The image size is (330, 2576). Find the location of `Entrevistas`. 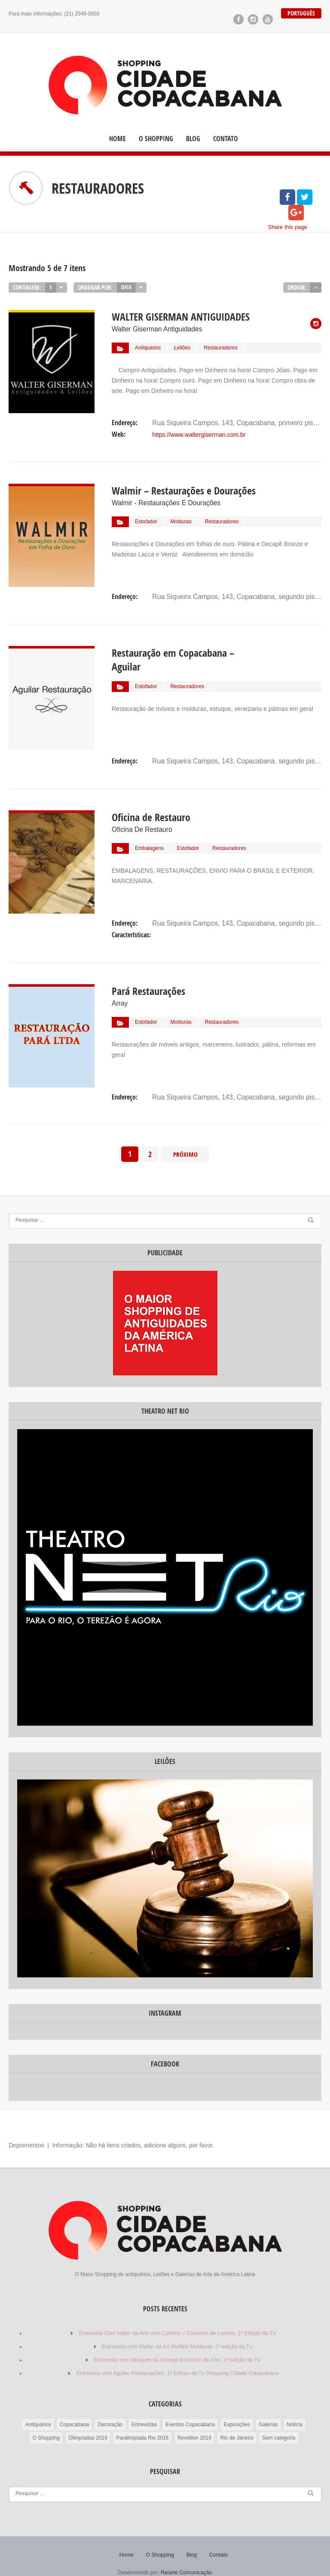

Entrevistas is located at coordinates (144, 2410).